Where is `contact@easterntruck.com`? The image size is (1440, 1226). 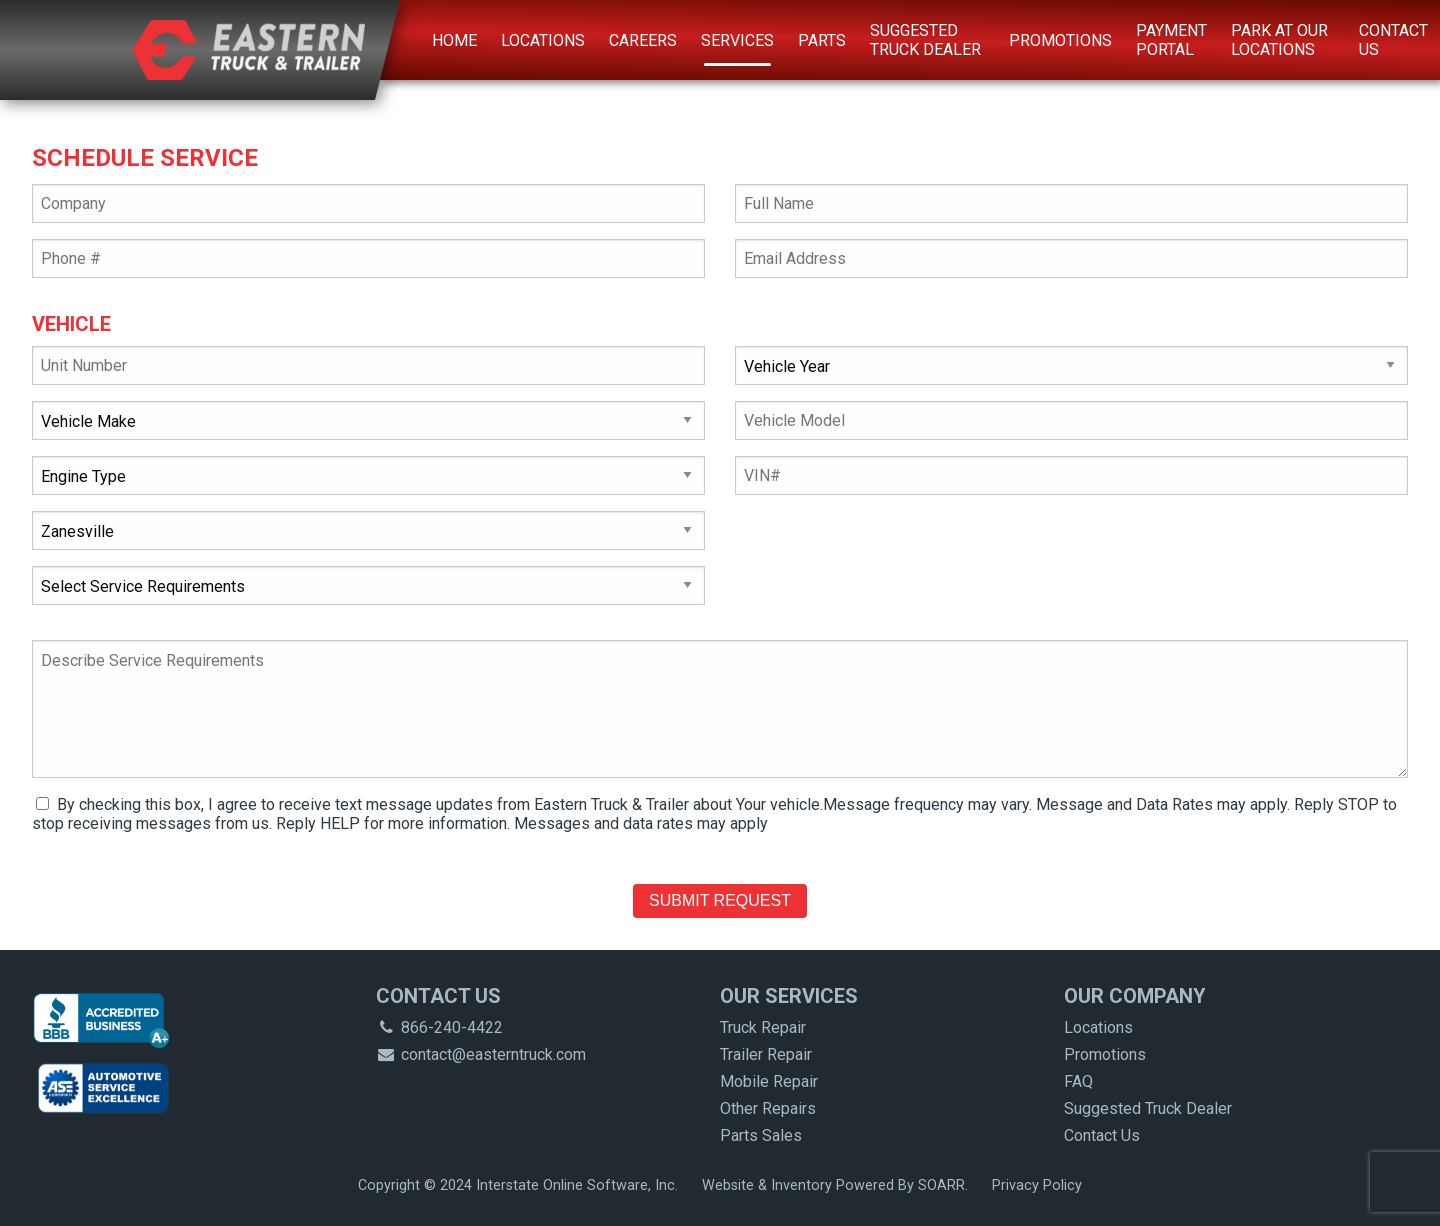
contact@easterntruck.com is located at coordinates (481, 1054).